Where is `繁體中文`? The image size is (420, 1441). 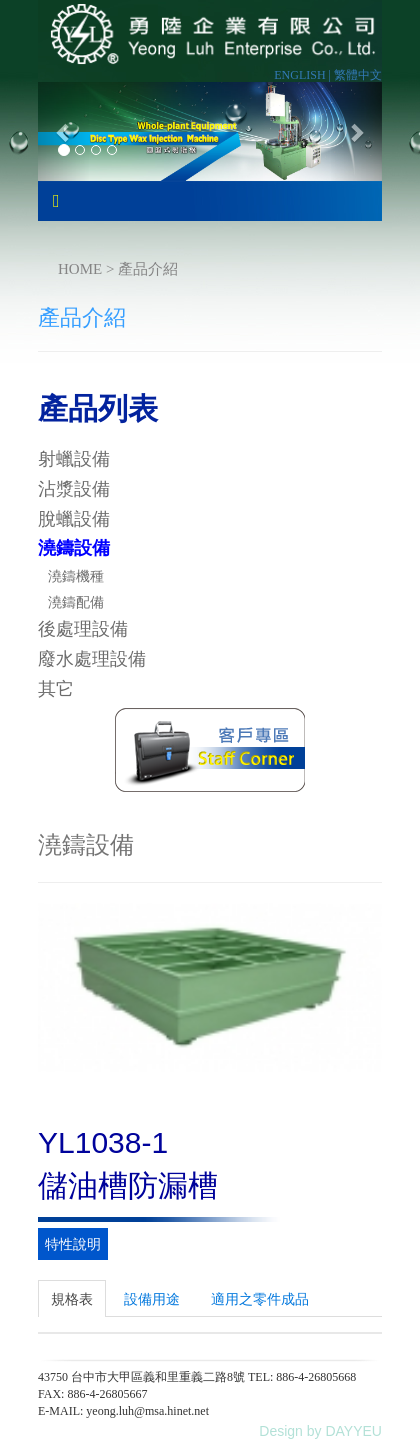
繁體中文 is located at coordinates (358, 75).